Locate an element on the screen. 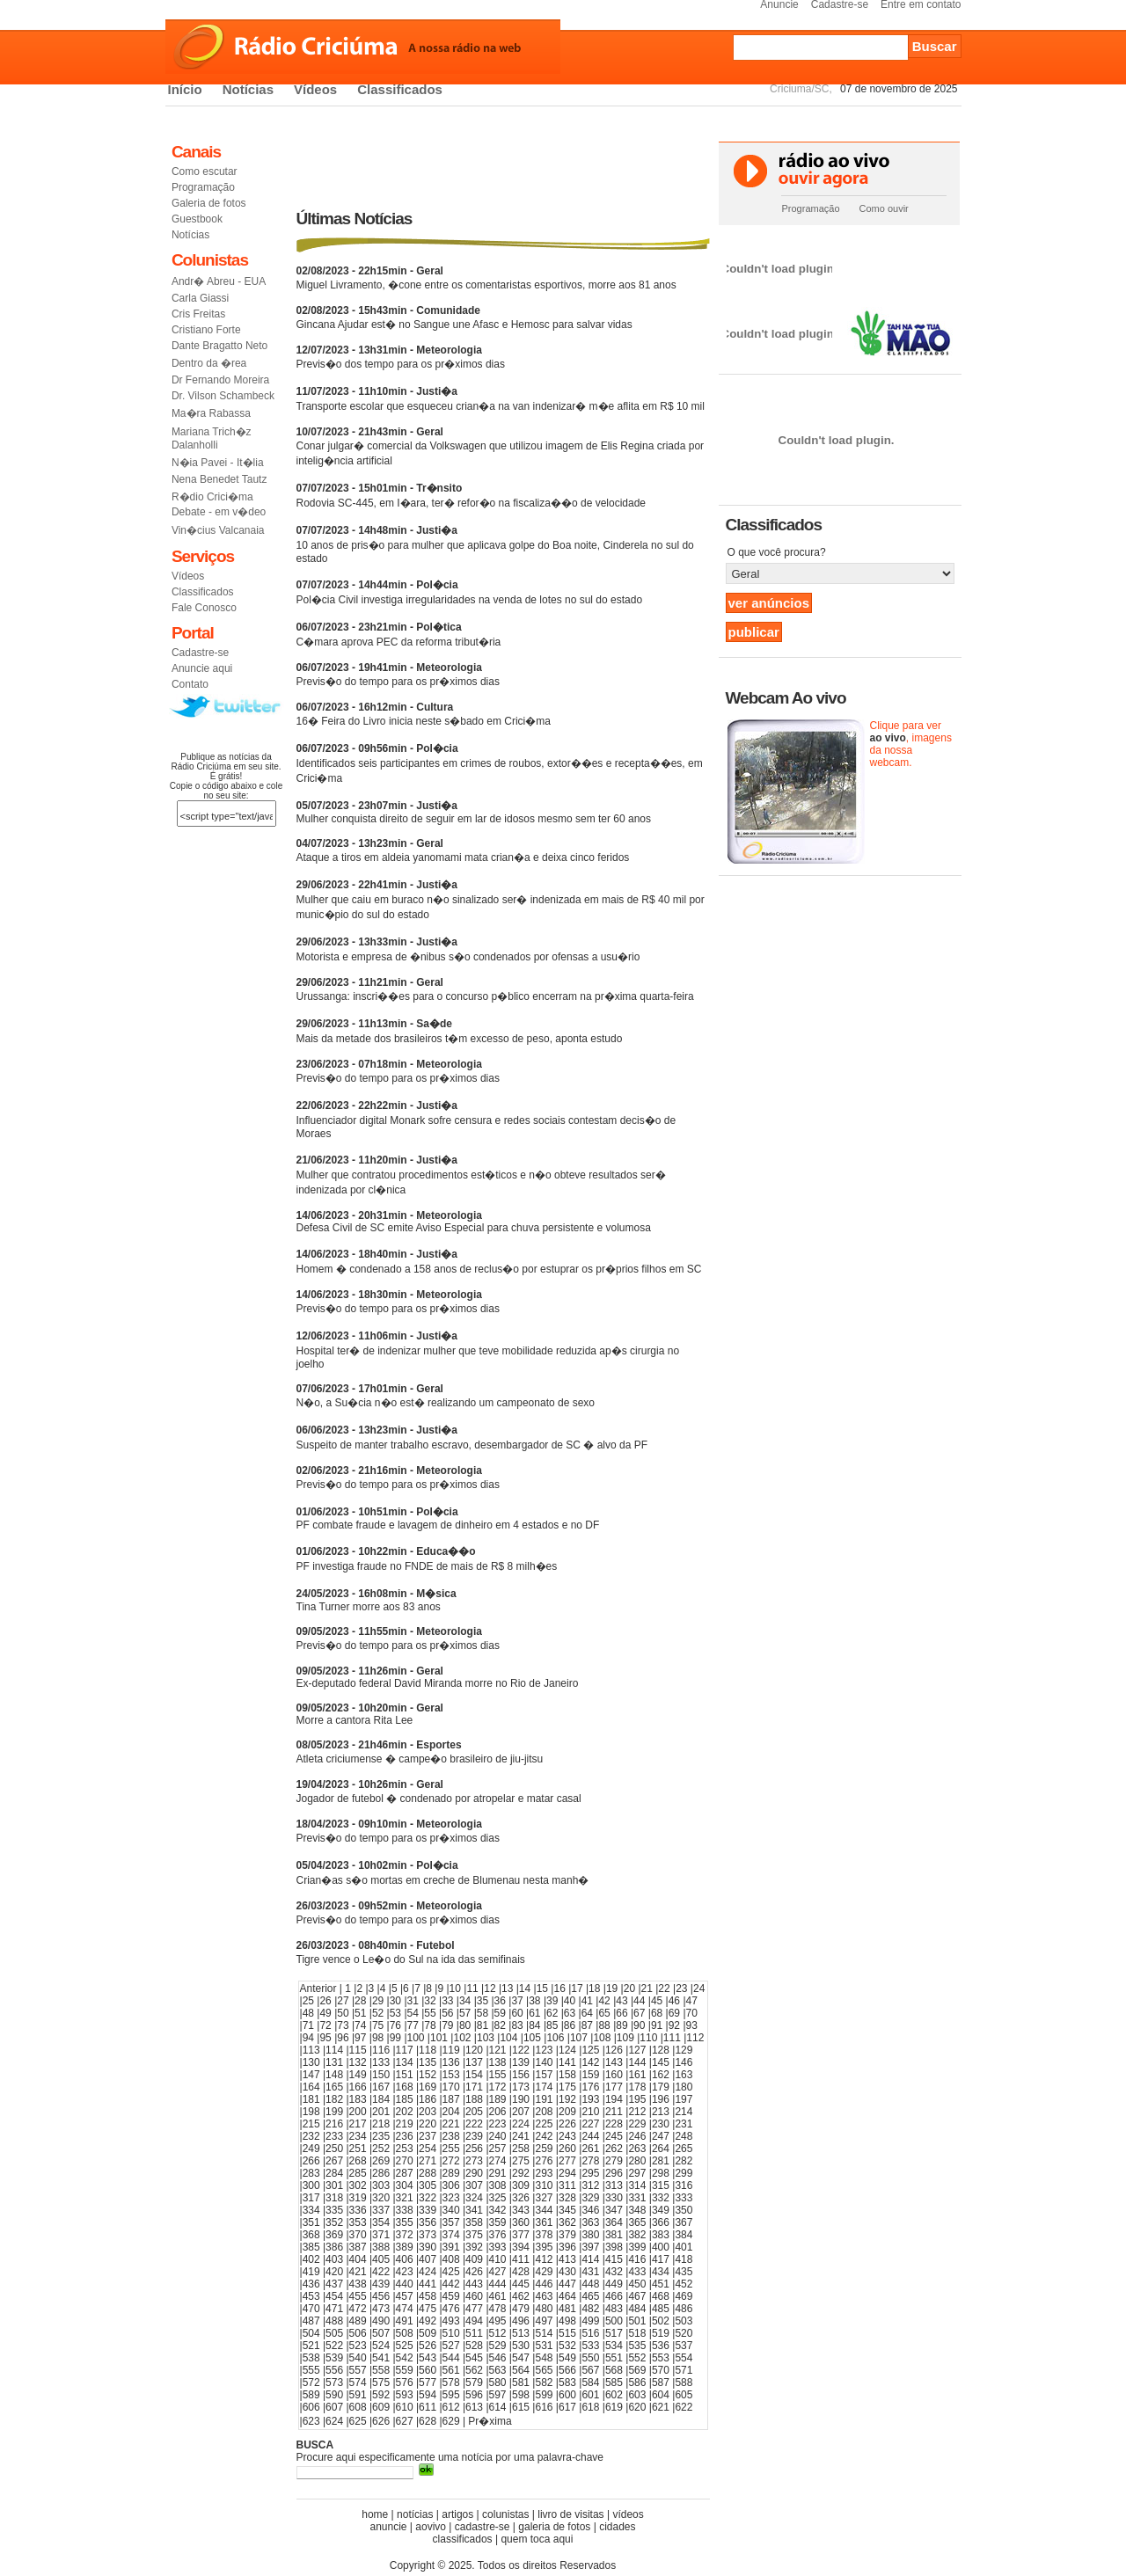 This screenshot has width=1126, height=2576. 248 is located at coordinates (683, 2136).